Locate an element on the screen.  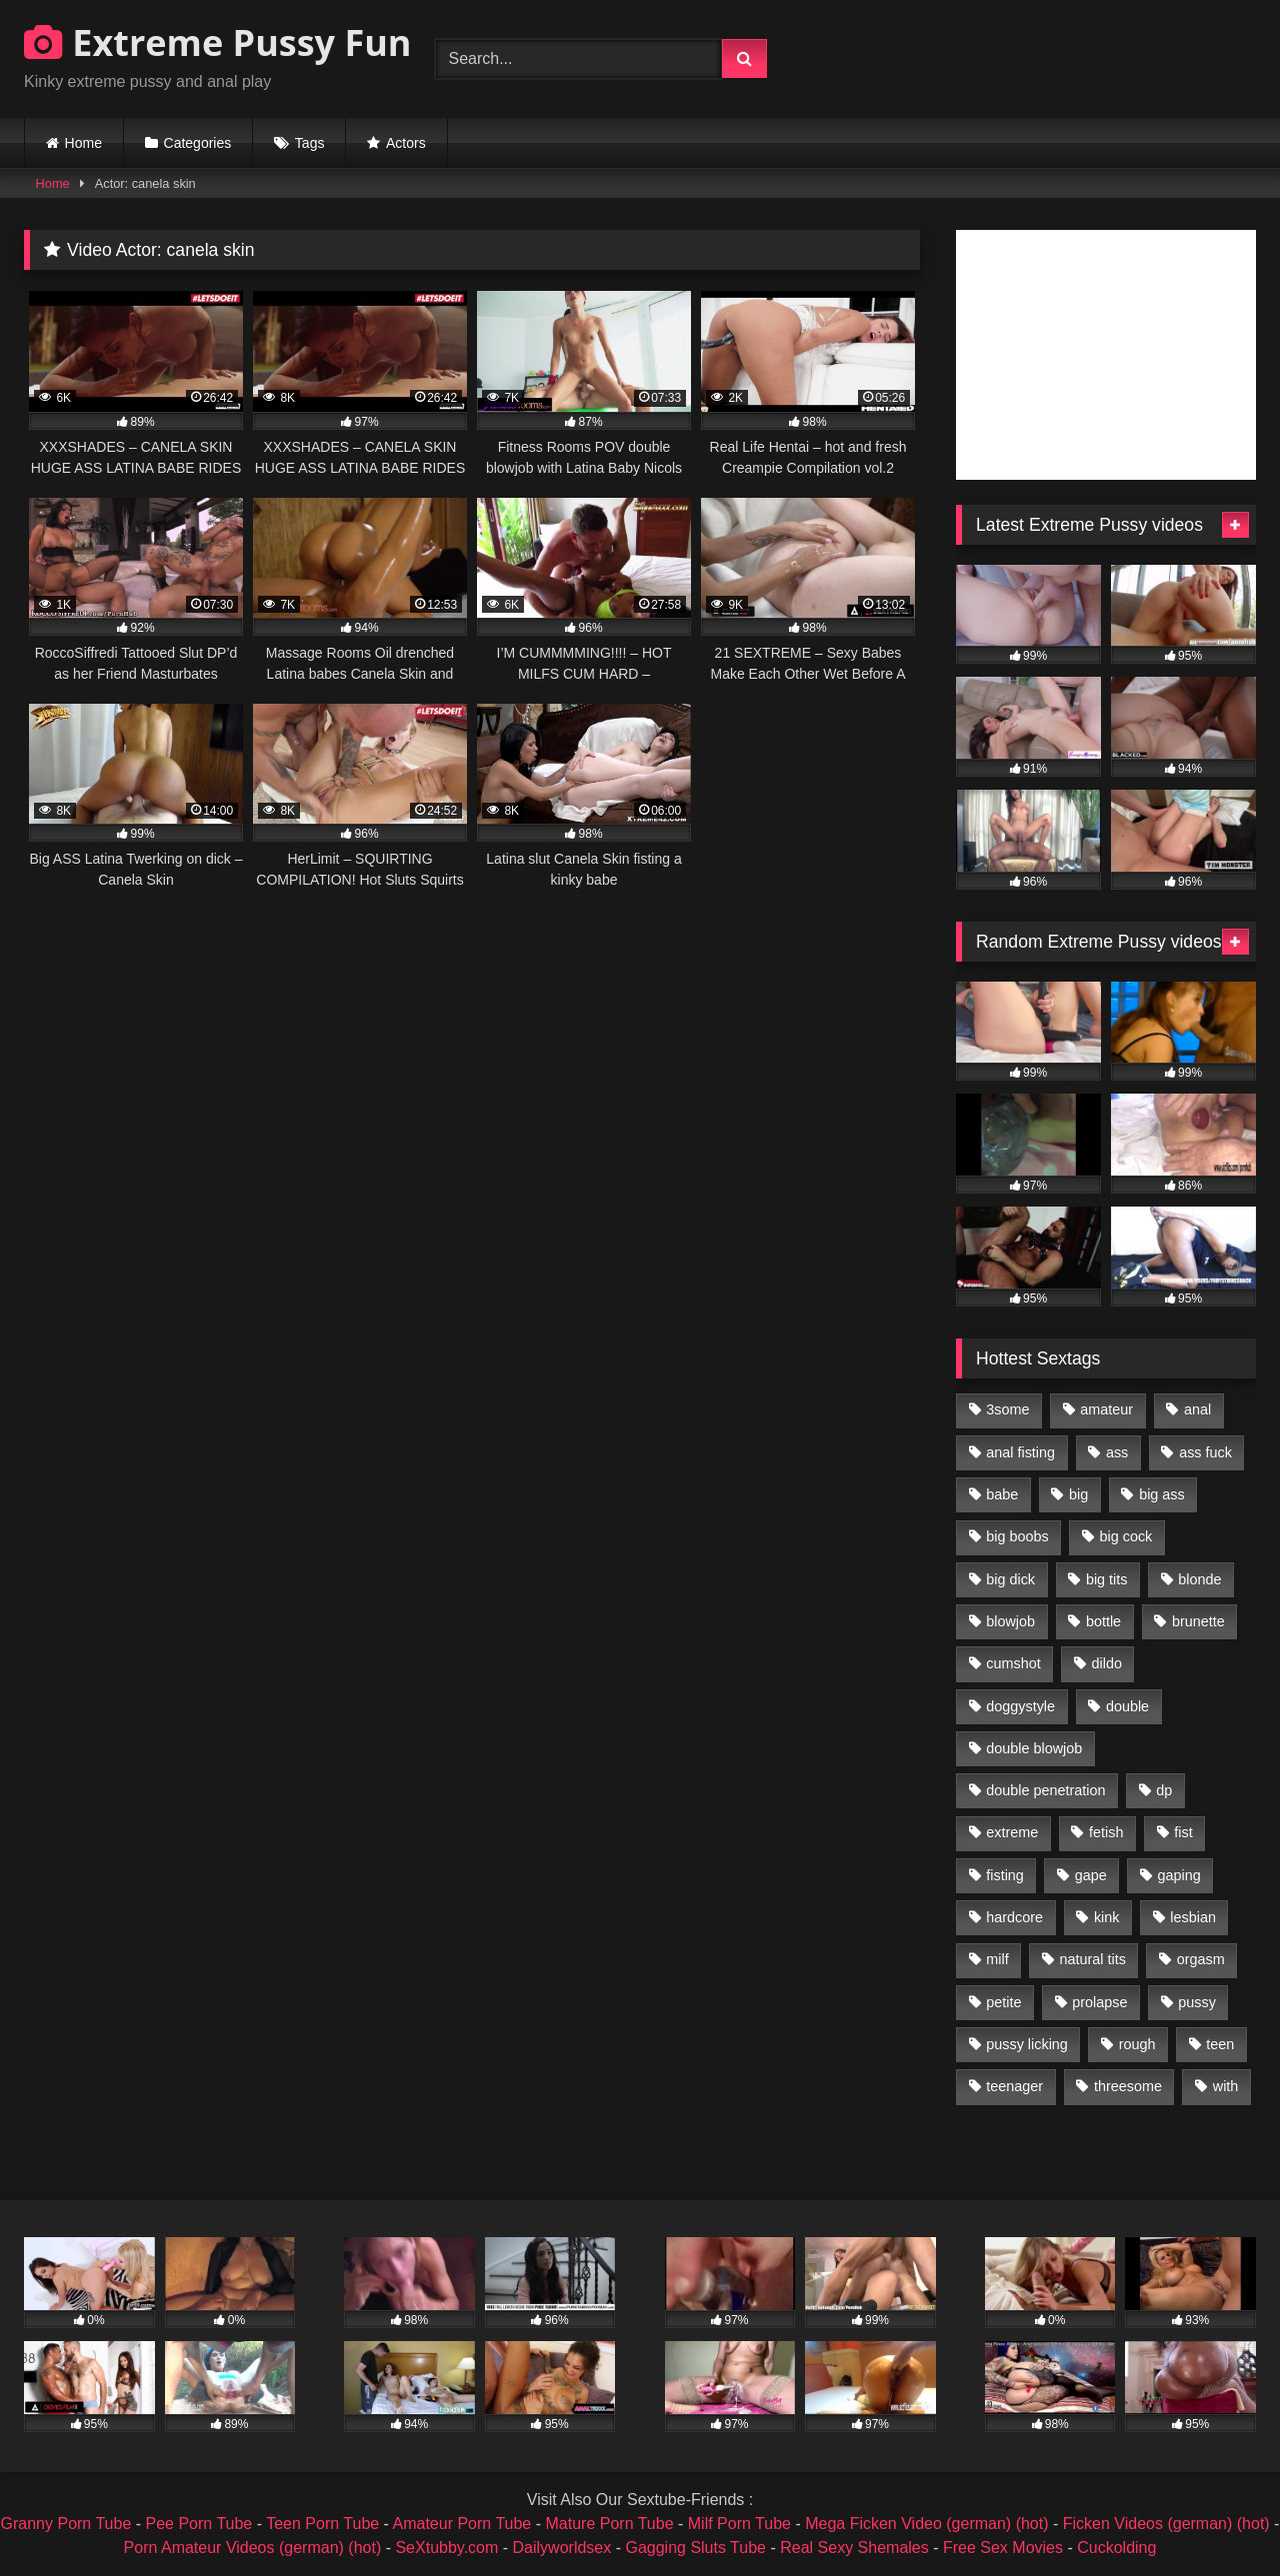
anal fisting [anal fisting (1,119 items)] is located at coordinates (1020, 1452).